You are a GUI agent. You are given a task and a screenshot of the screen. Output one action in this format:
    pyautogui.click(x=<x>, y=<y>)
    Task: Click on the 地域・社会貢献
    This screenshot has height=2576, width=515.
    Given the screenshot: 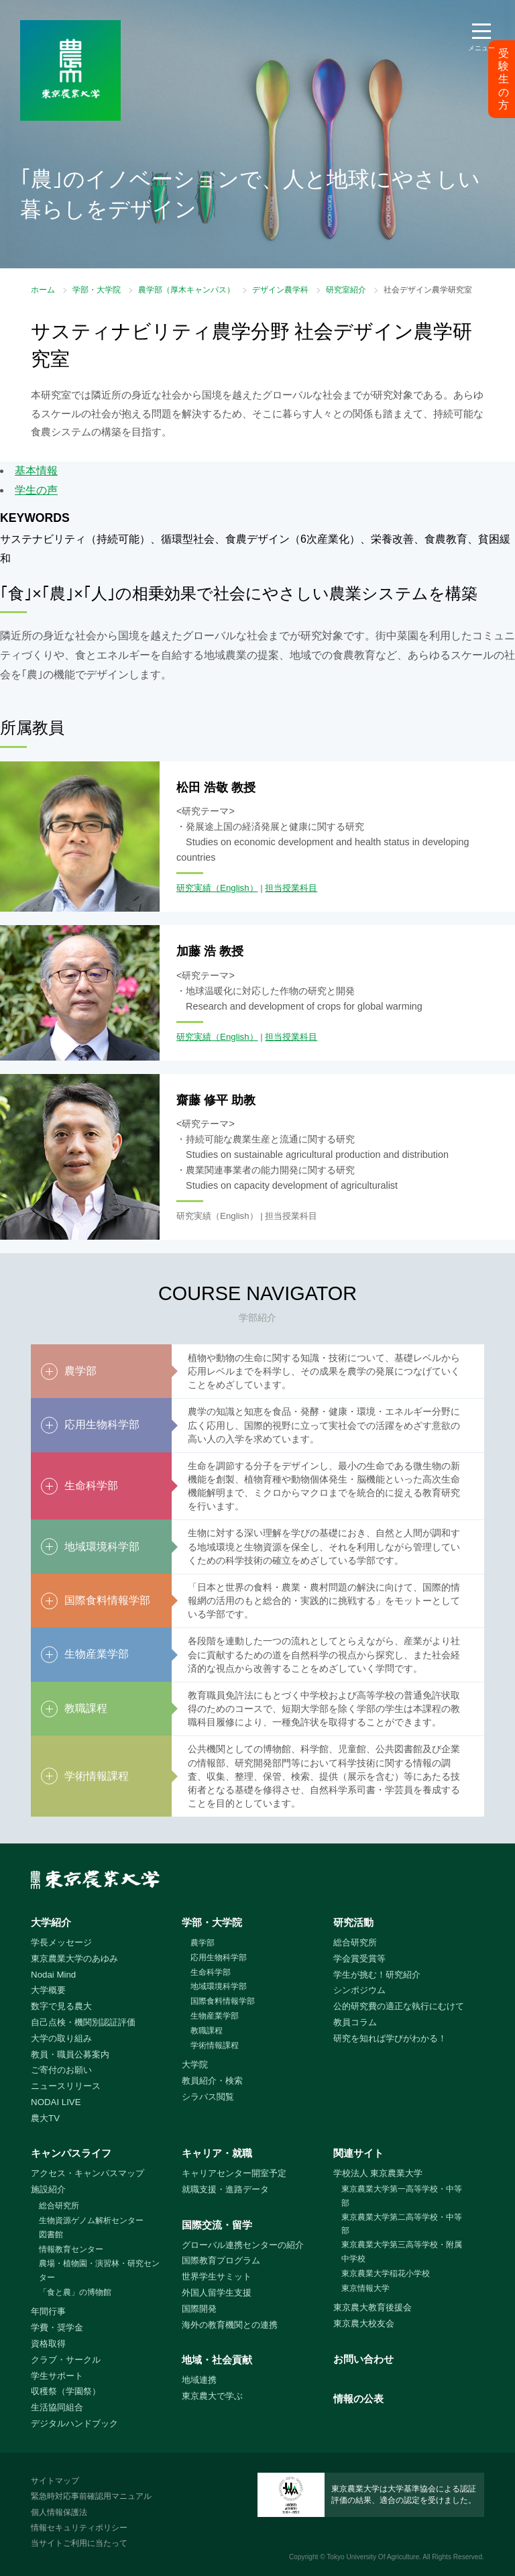 What is the action you would take?
    pyautogui.click(x=217, y=2359)
    